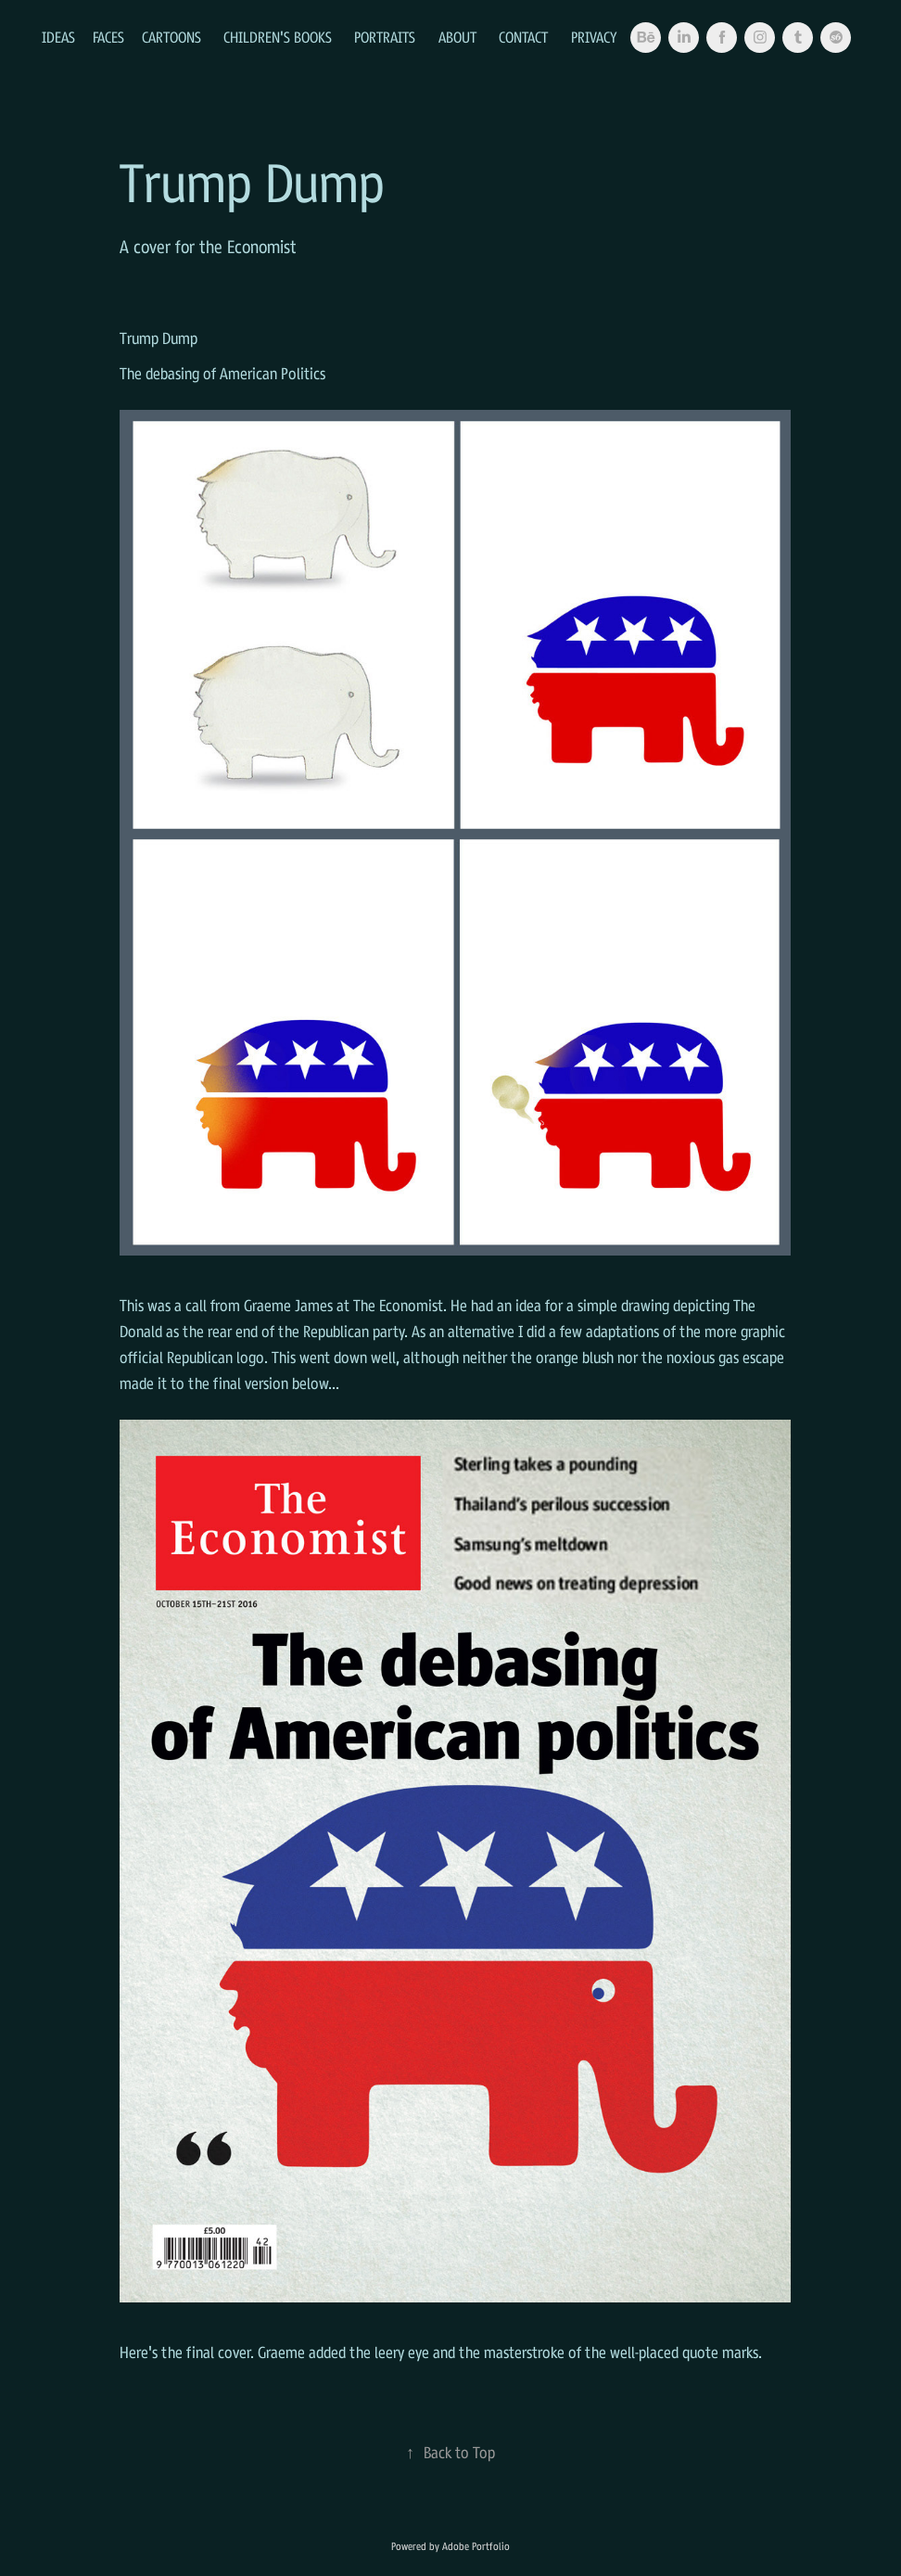  Describe the element at coordinates (277, 37) in the screenshot. I see `Children's Books` at that location.